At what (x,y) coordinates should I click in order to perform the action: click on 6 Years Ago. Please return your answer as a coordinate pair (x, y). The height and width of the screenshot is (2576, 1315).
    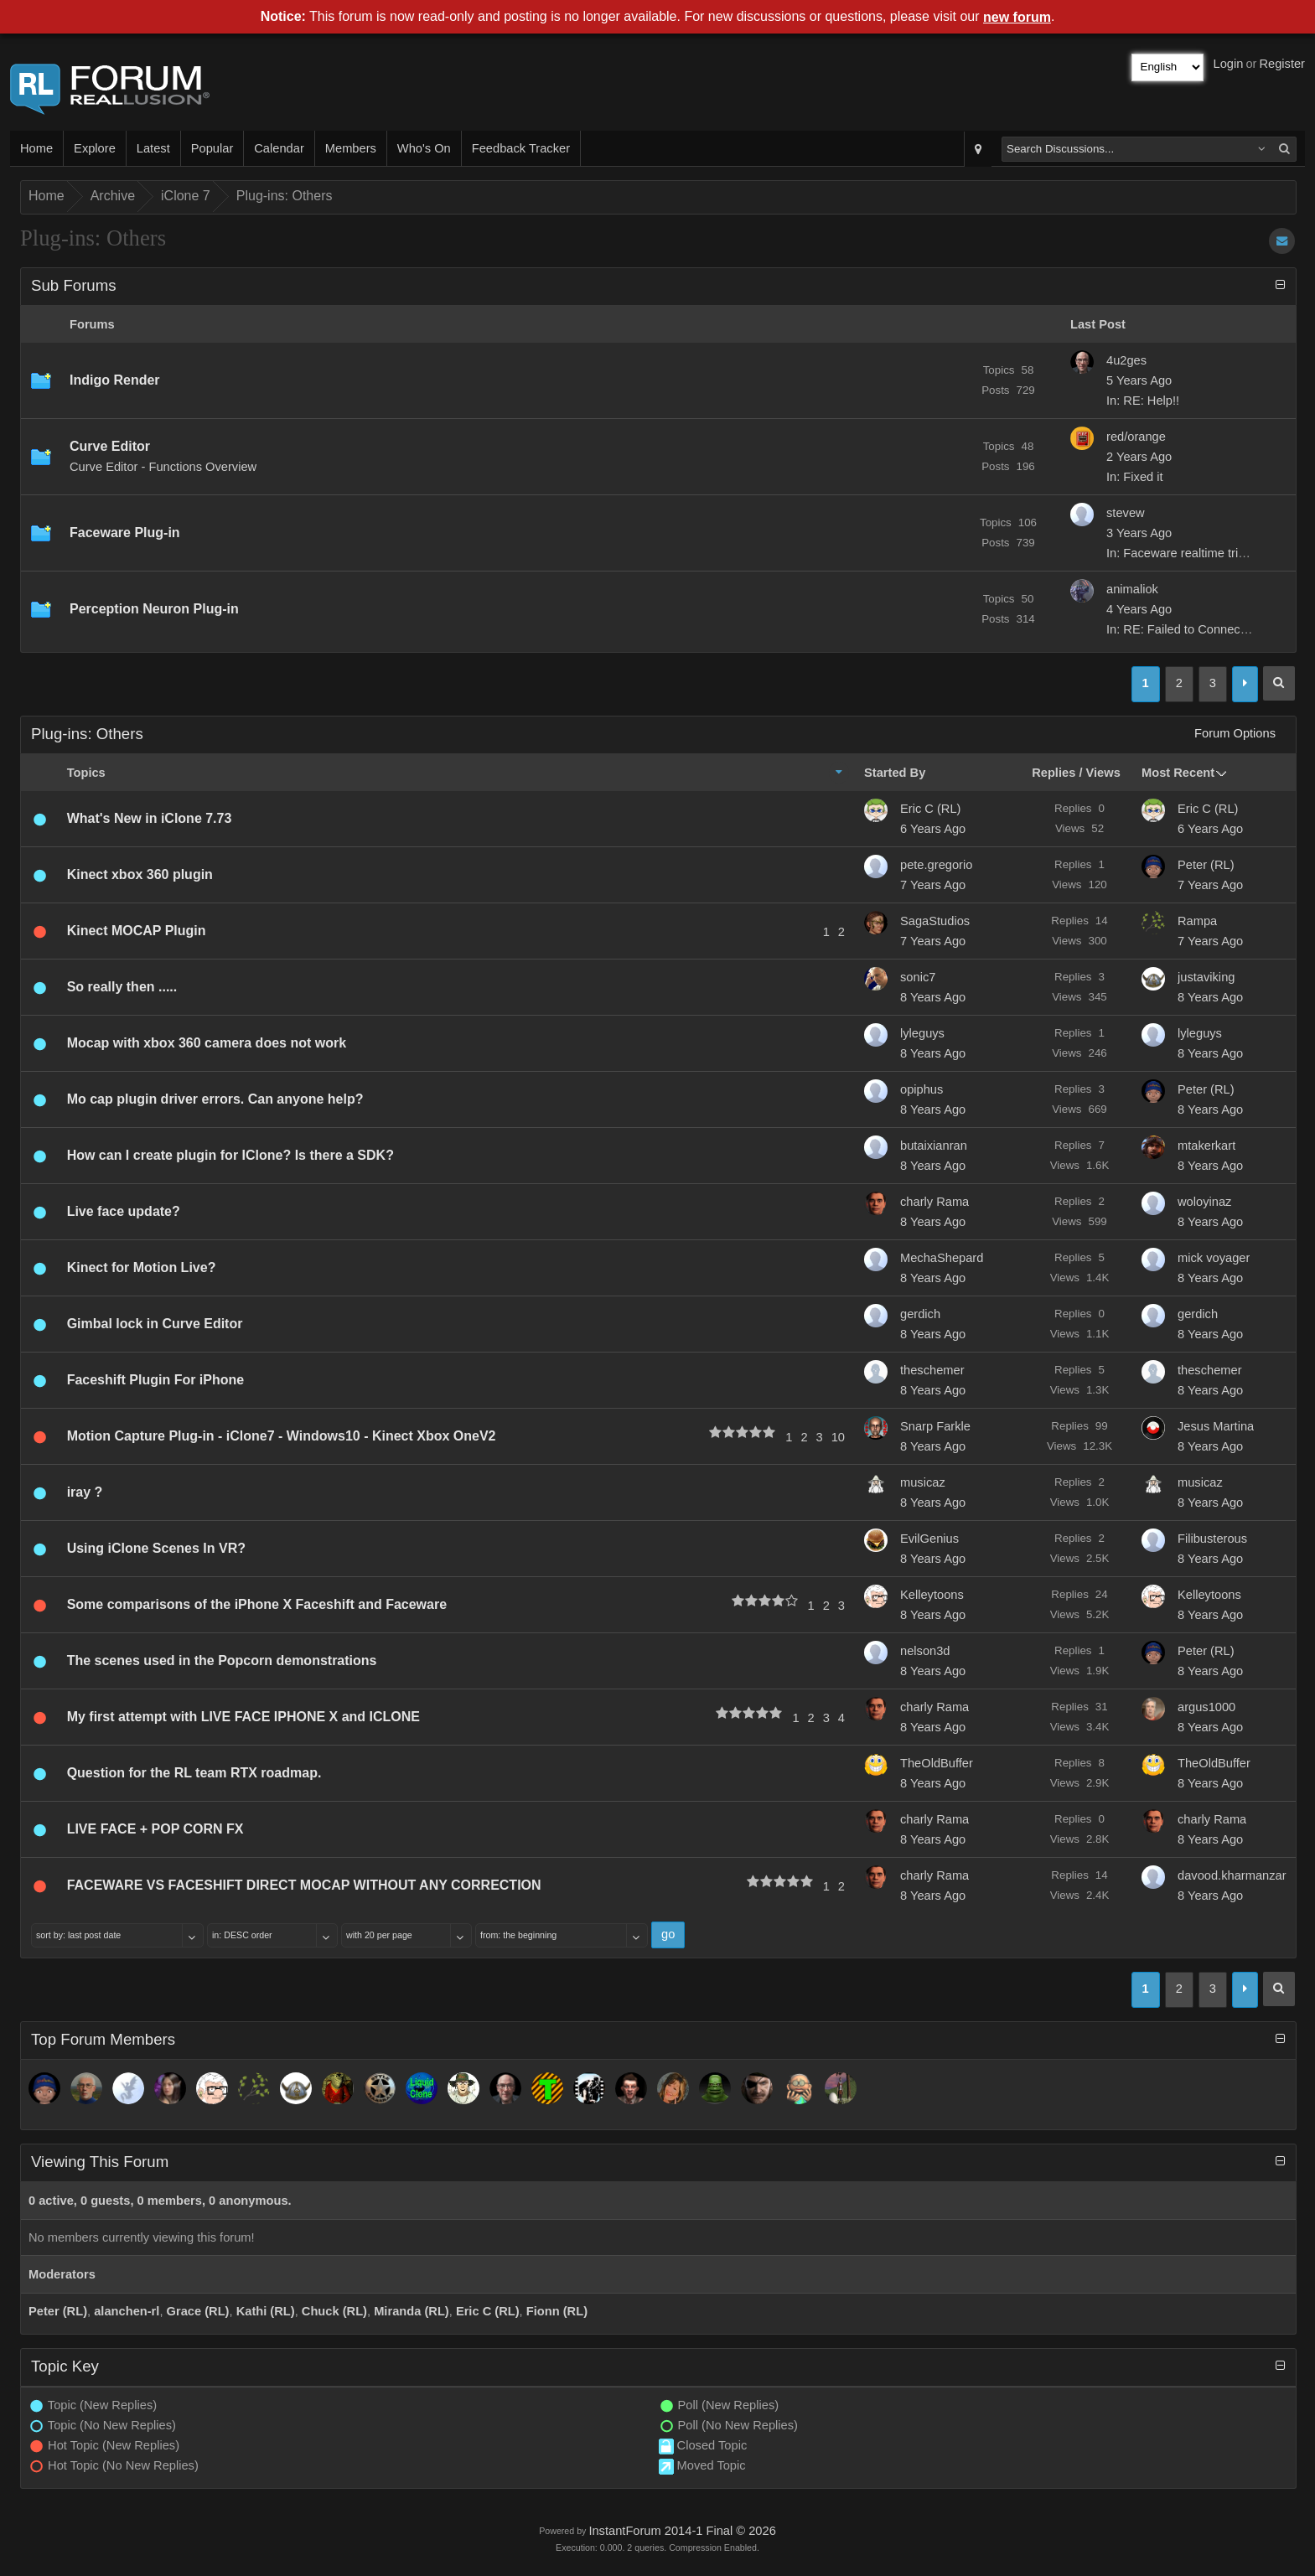
    Looking at the image, I should click on (933, 828).